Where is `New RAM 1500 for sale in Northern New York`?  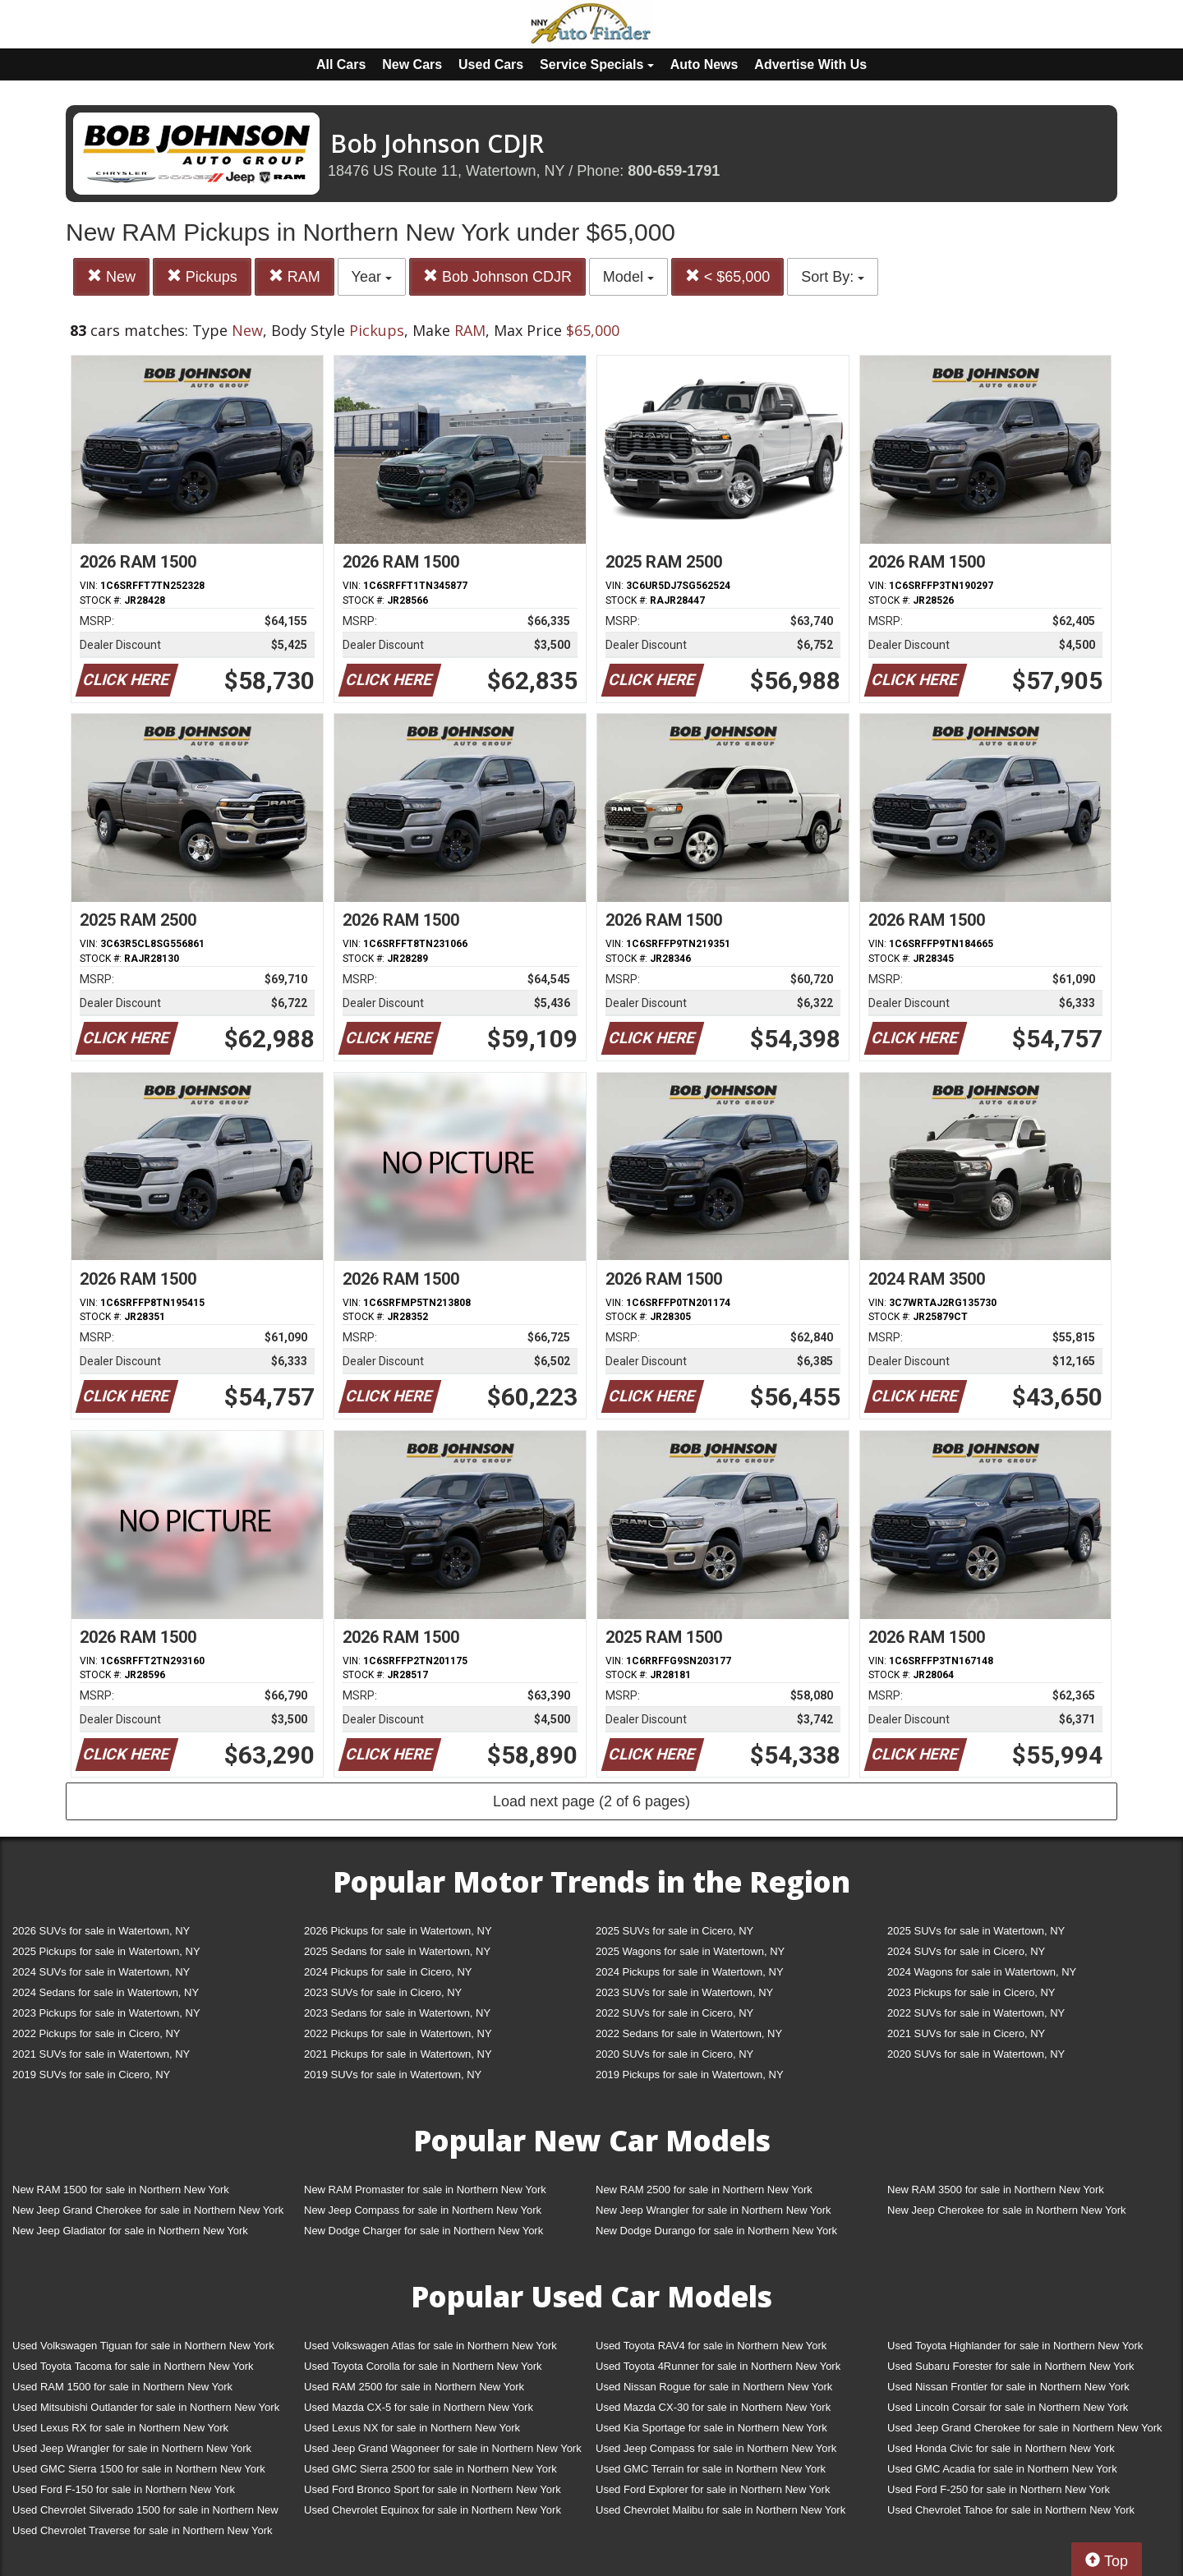 New RAM 1500 for sale in Northern New York is located at coordinates (120, 2189).